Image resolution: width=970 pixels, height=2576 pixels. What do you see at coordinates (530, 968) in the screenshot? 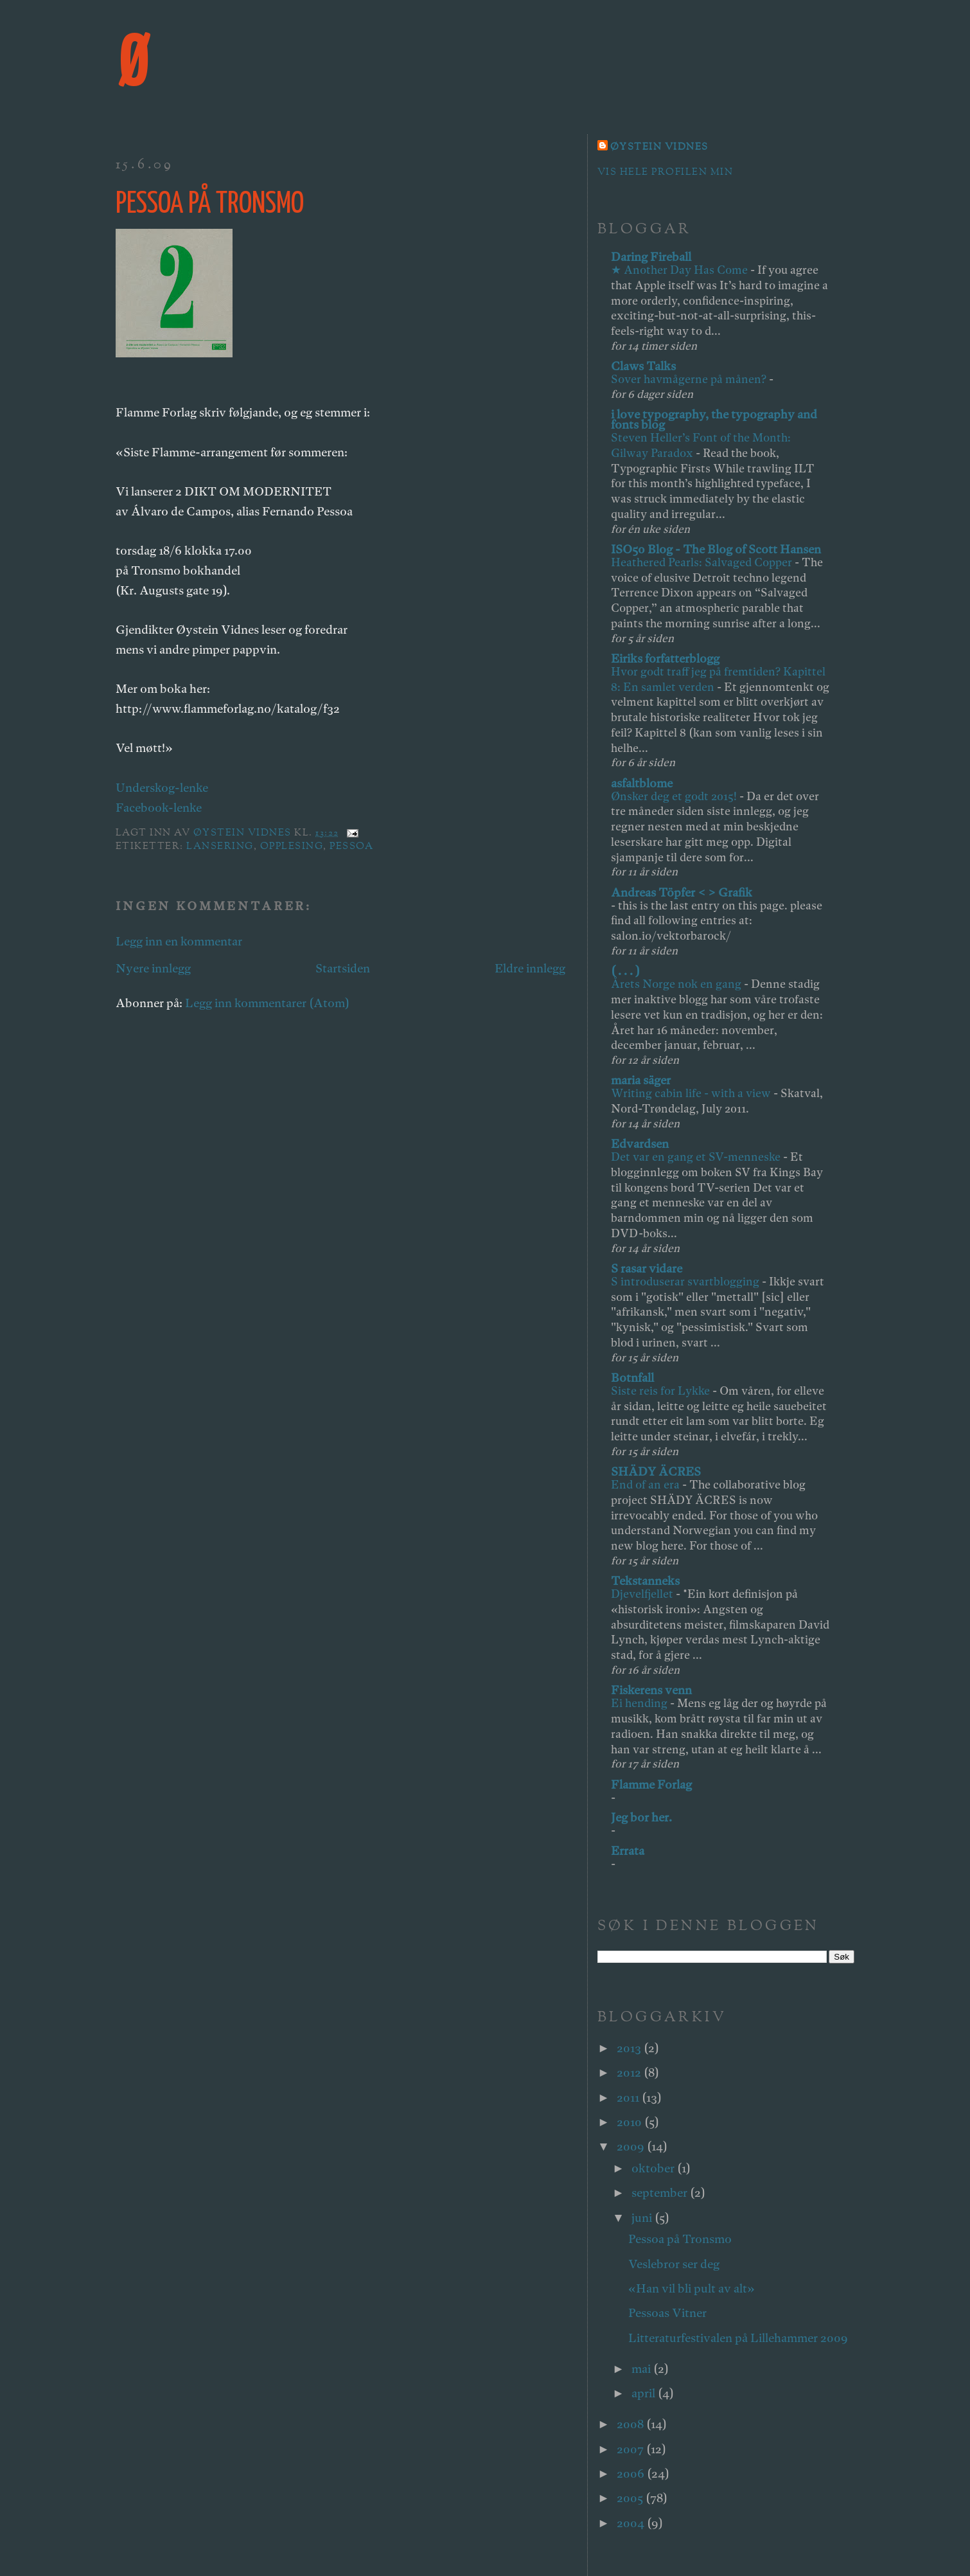
I see `Eldre innlegg` at bounding box center [530, 968].